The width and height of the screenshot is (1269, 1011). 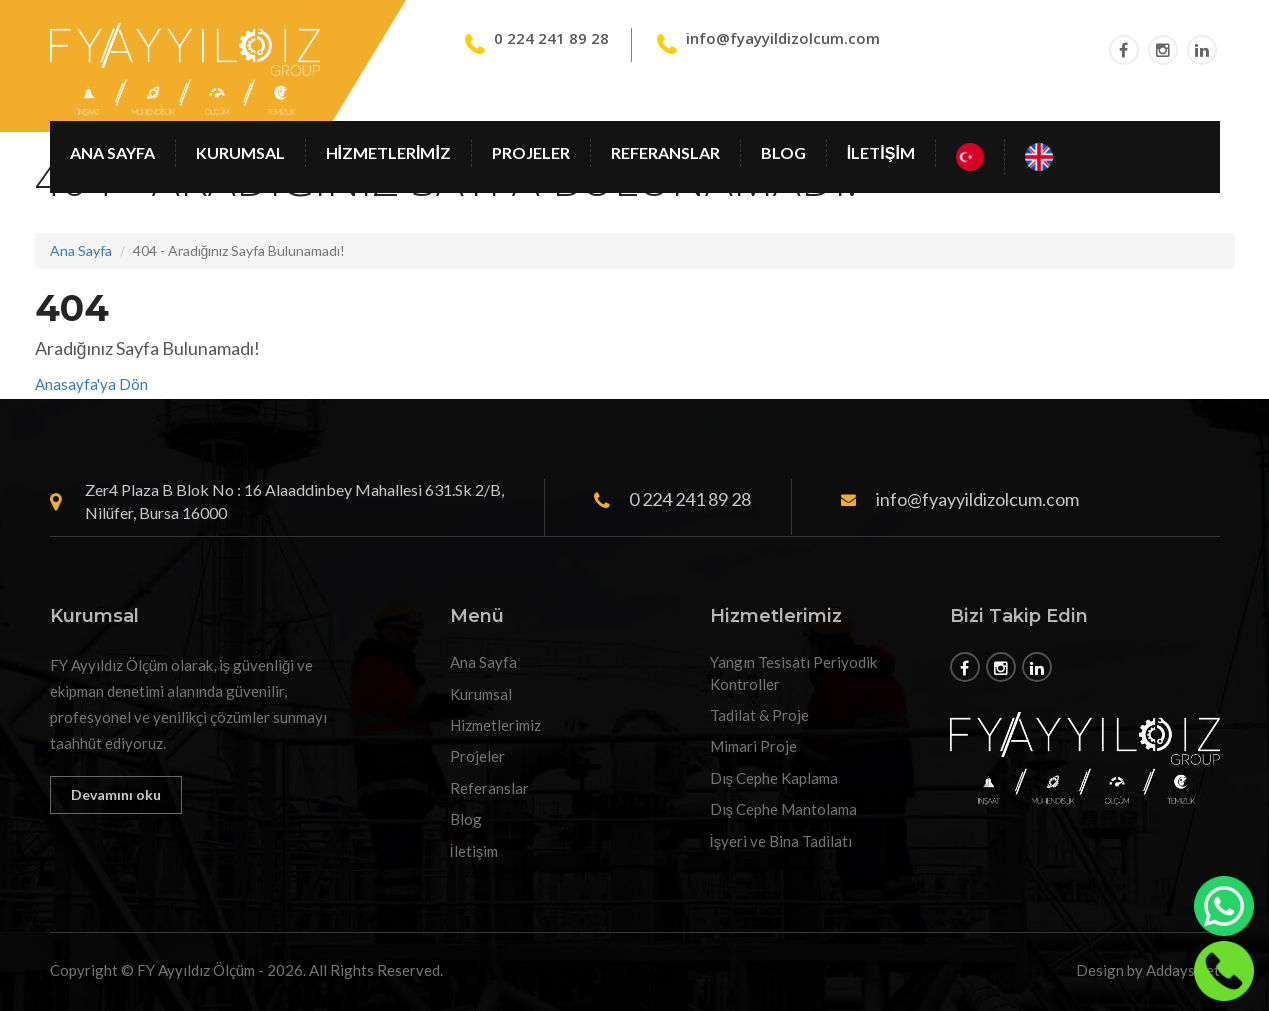 What do you see at coordinates (531, 152) in the screenshot?
I see `Projeler` at bounding box center [531, 152].